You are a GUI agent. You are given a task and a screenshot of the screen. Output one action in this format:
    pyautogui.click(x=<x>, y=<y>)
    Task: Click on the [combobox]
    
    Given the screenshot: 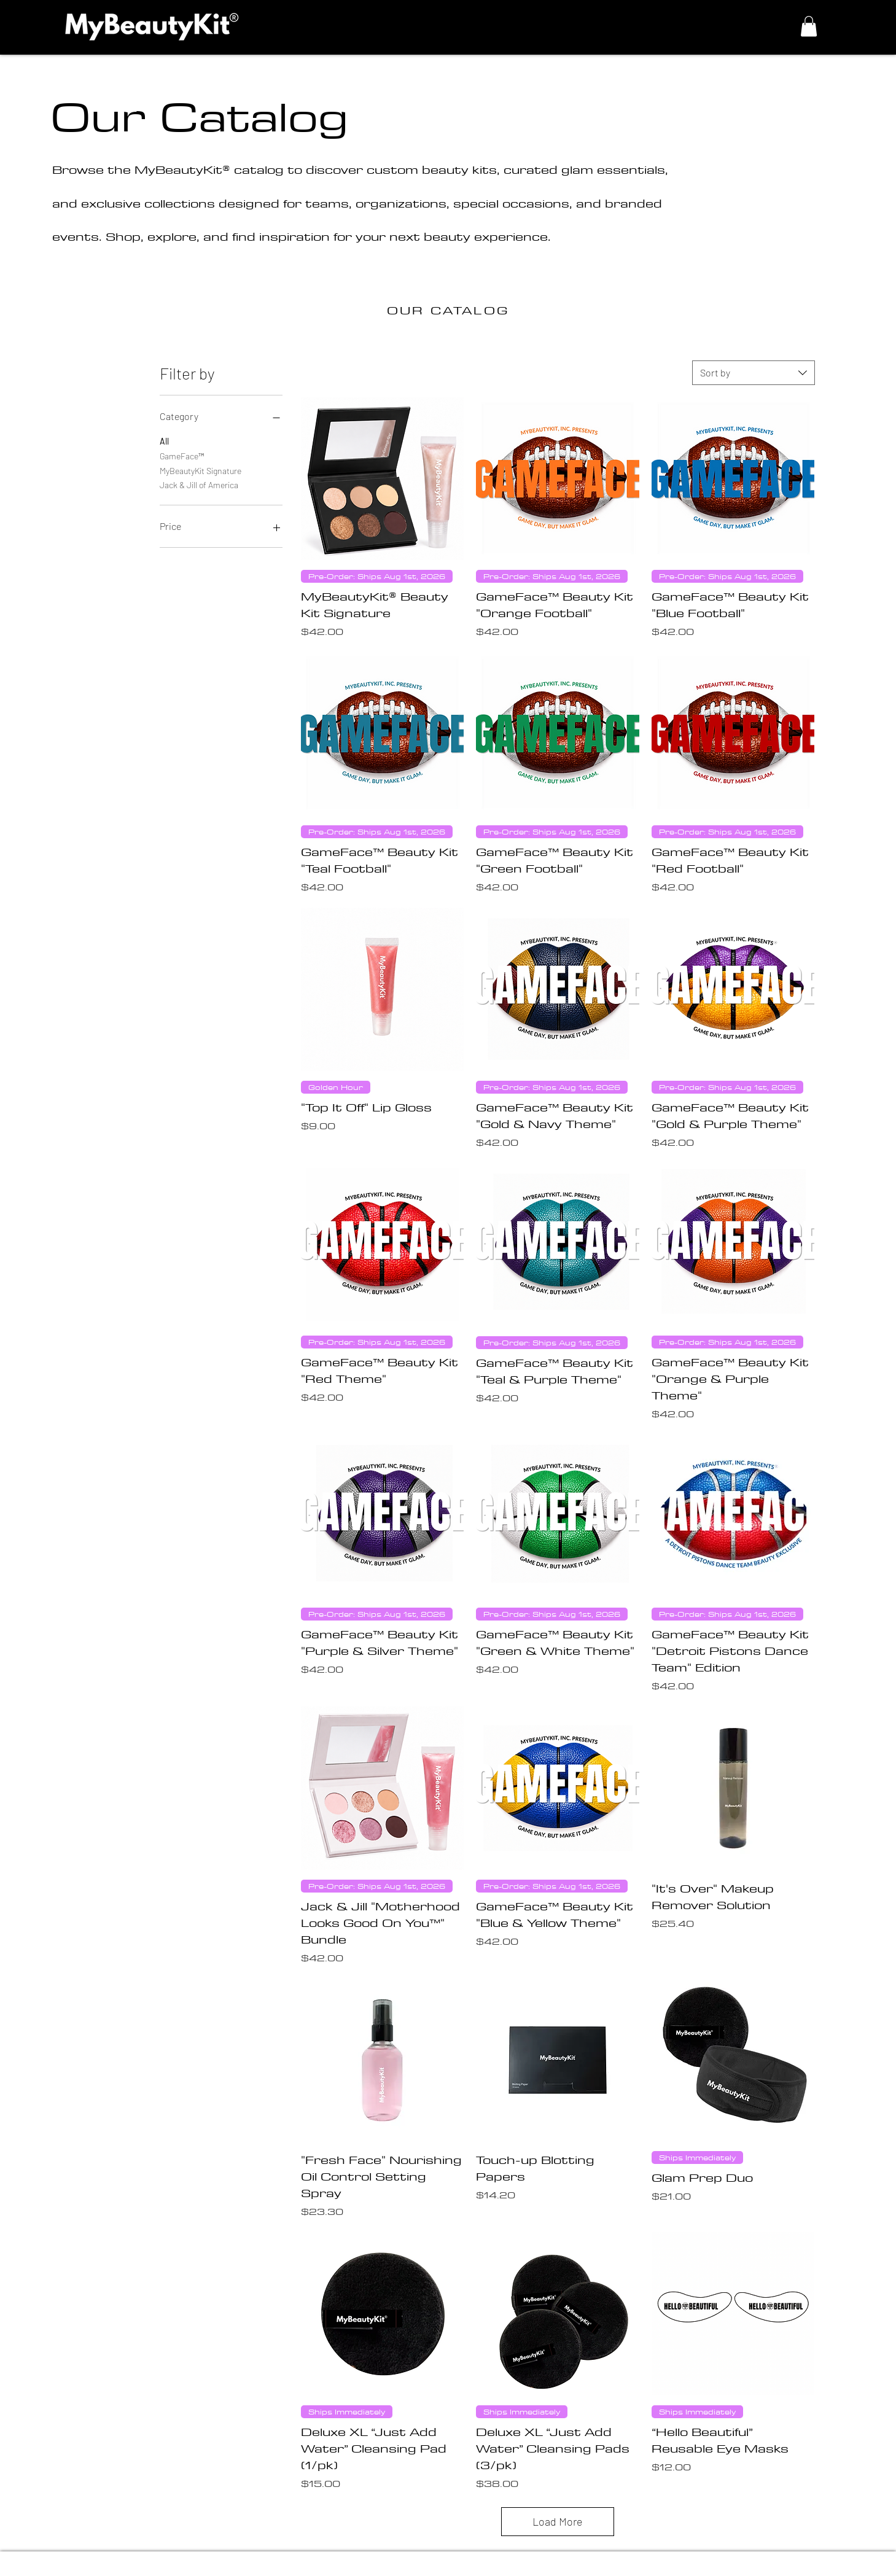 What is the action you would take?
    pyautogui.click(x=753, y=372)
    